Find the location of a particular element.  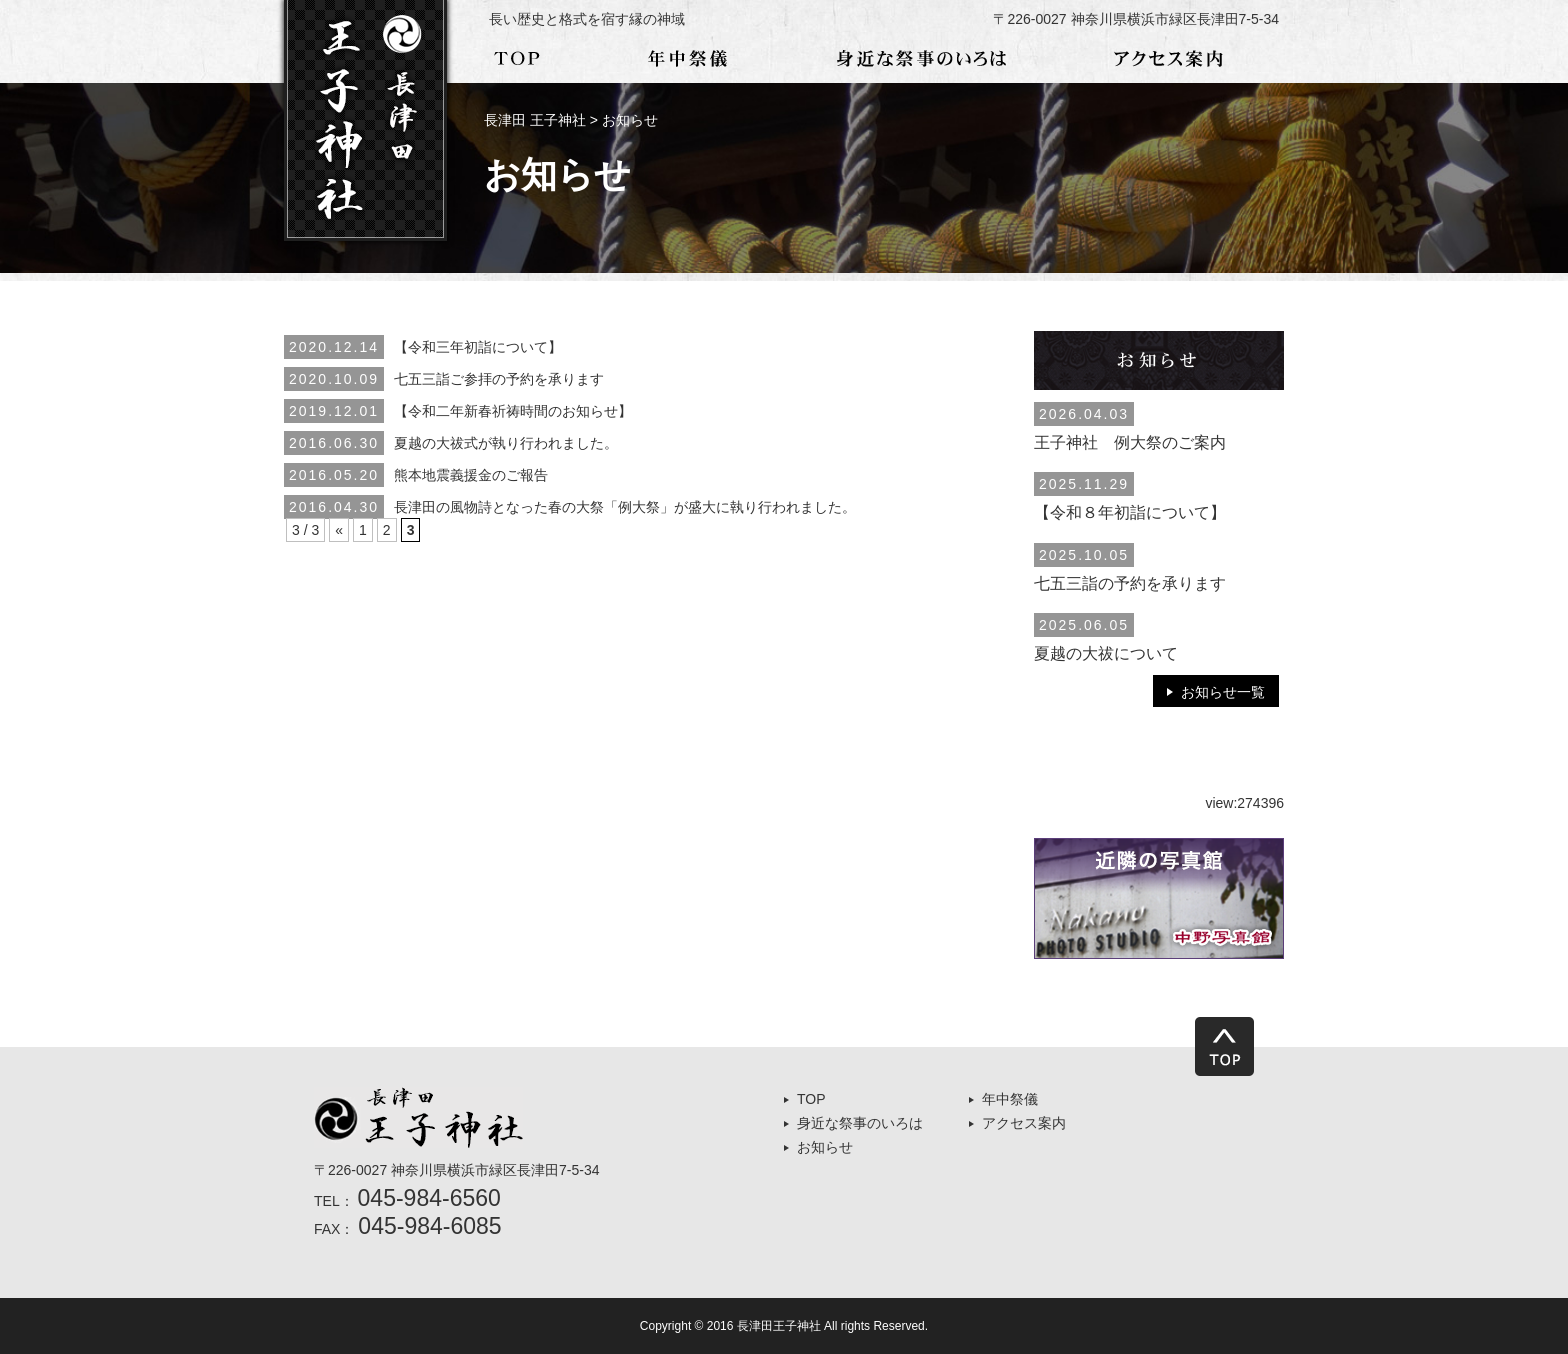

夏越の大祓式が執り行われました。 is located at coordinates (506, 443).